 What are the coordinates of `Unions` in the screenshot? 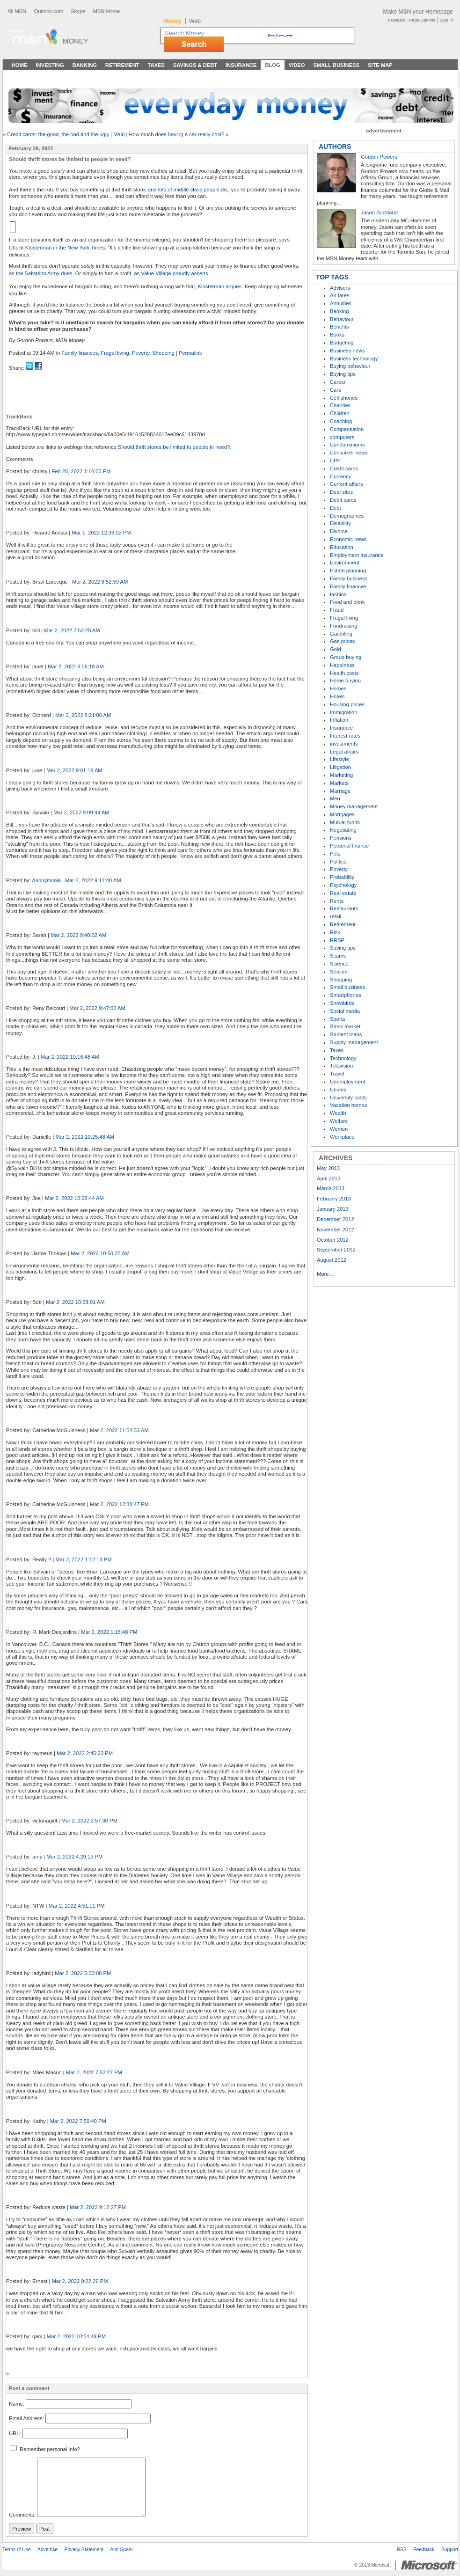 It's located at (338, 1089).